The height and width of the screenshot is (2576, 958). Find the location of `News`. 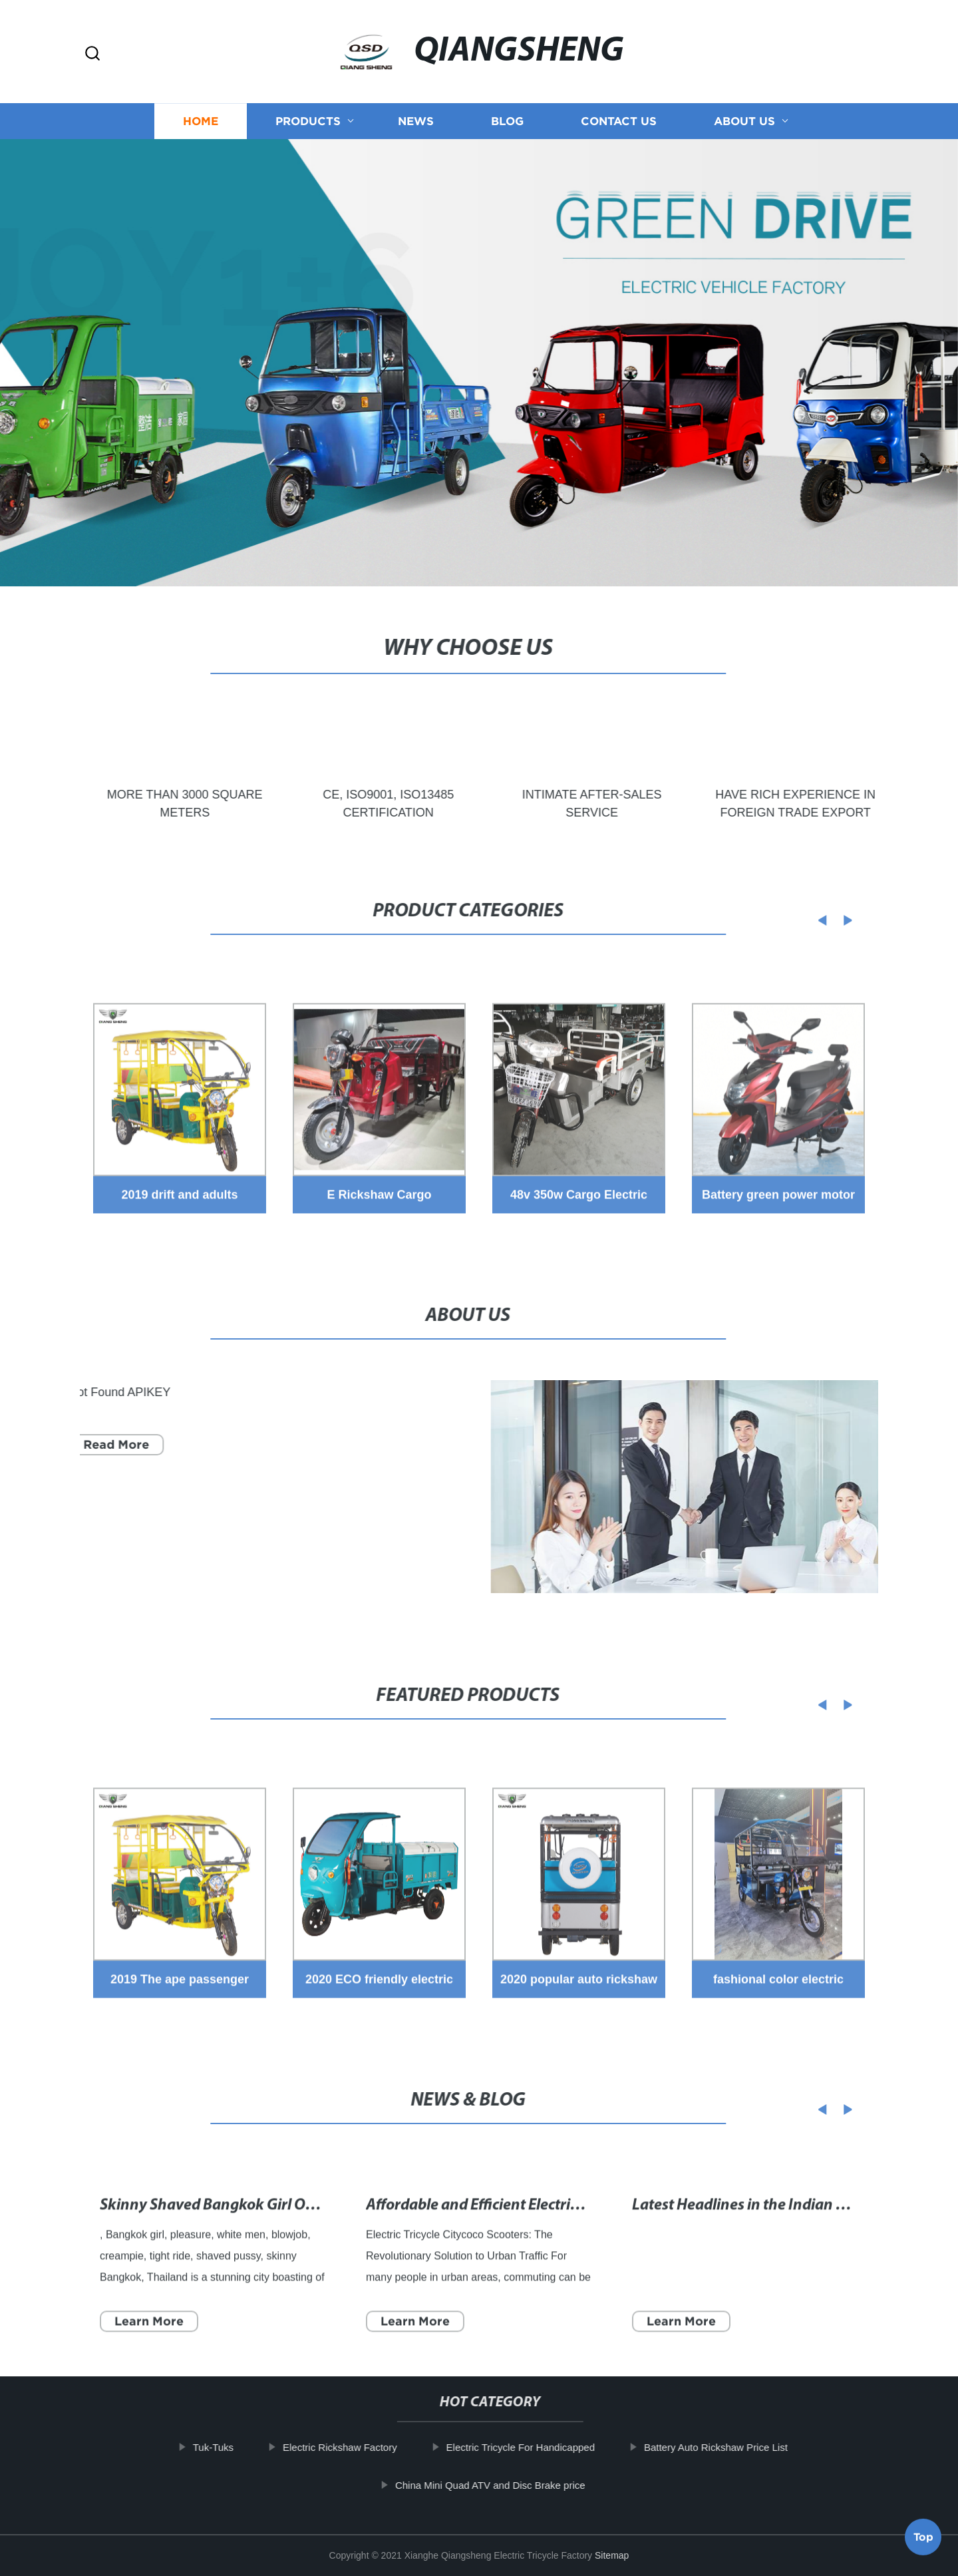

News is located at coordinates (416, 112).